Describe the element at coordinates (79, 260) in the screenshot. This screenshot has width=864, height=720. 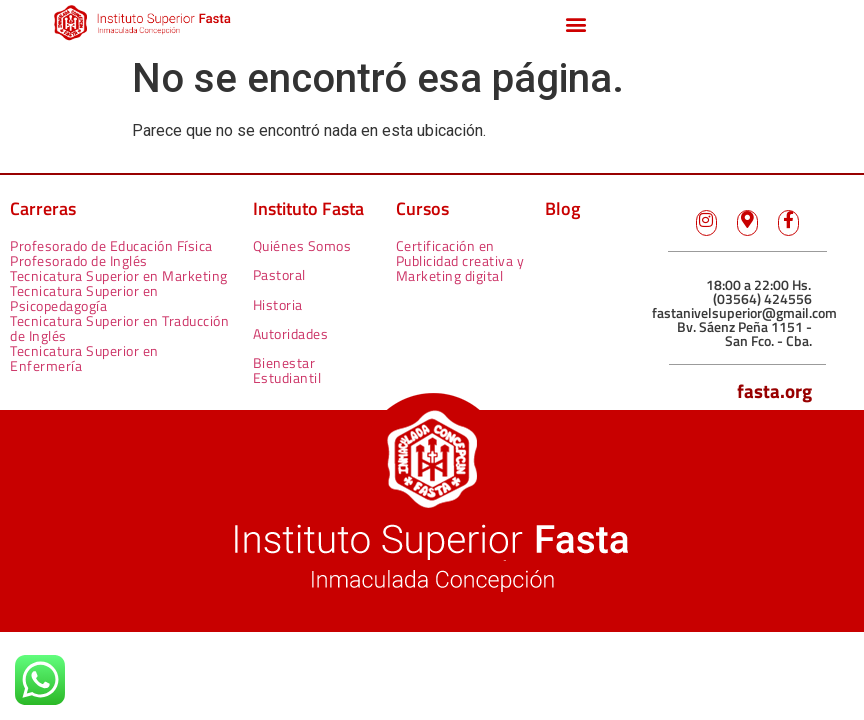
I see `Profesorado de Inglés` at that location.